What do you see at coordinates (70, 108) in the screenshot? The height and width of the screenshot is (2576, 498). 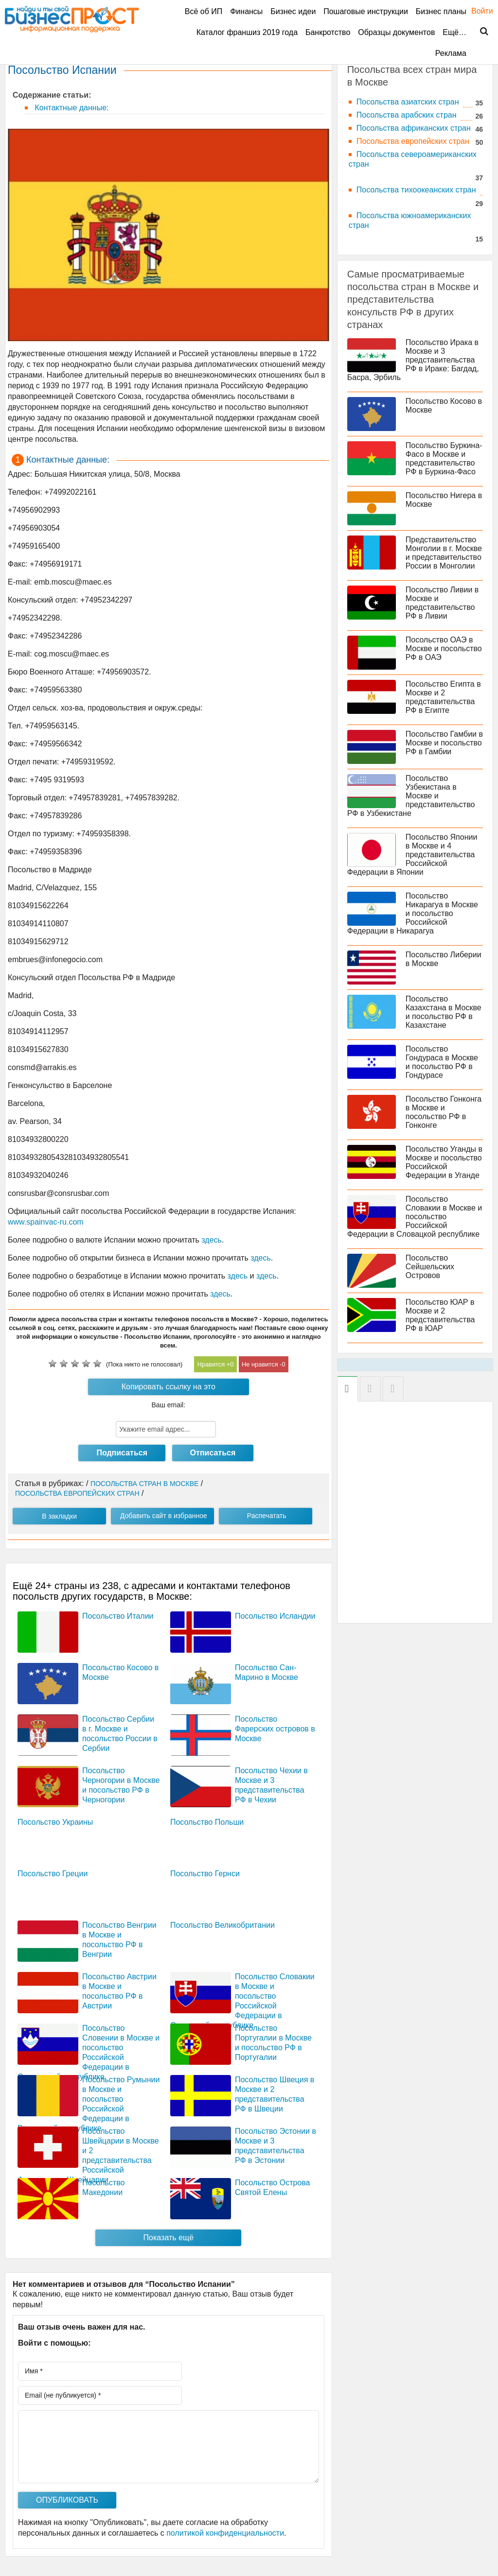 I see `Контактные данные:` at bounding box center [70, 108].